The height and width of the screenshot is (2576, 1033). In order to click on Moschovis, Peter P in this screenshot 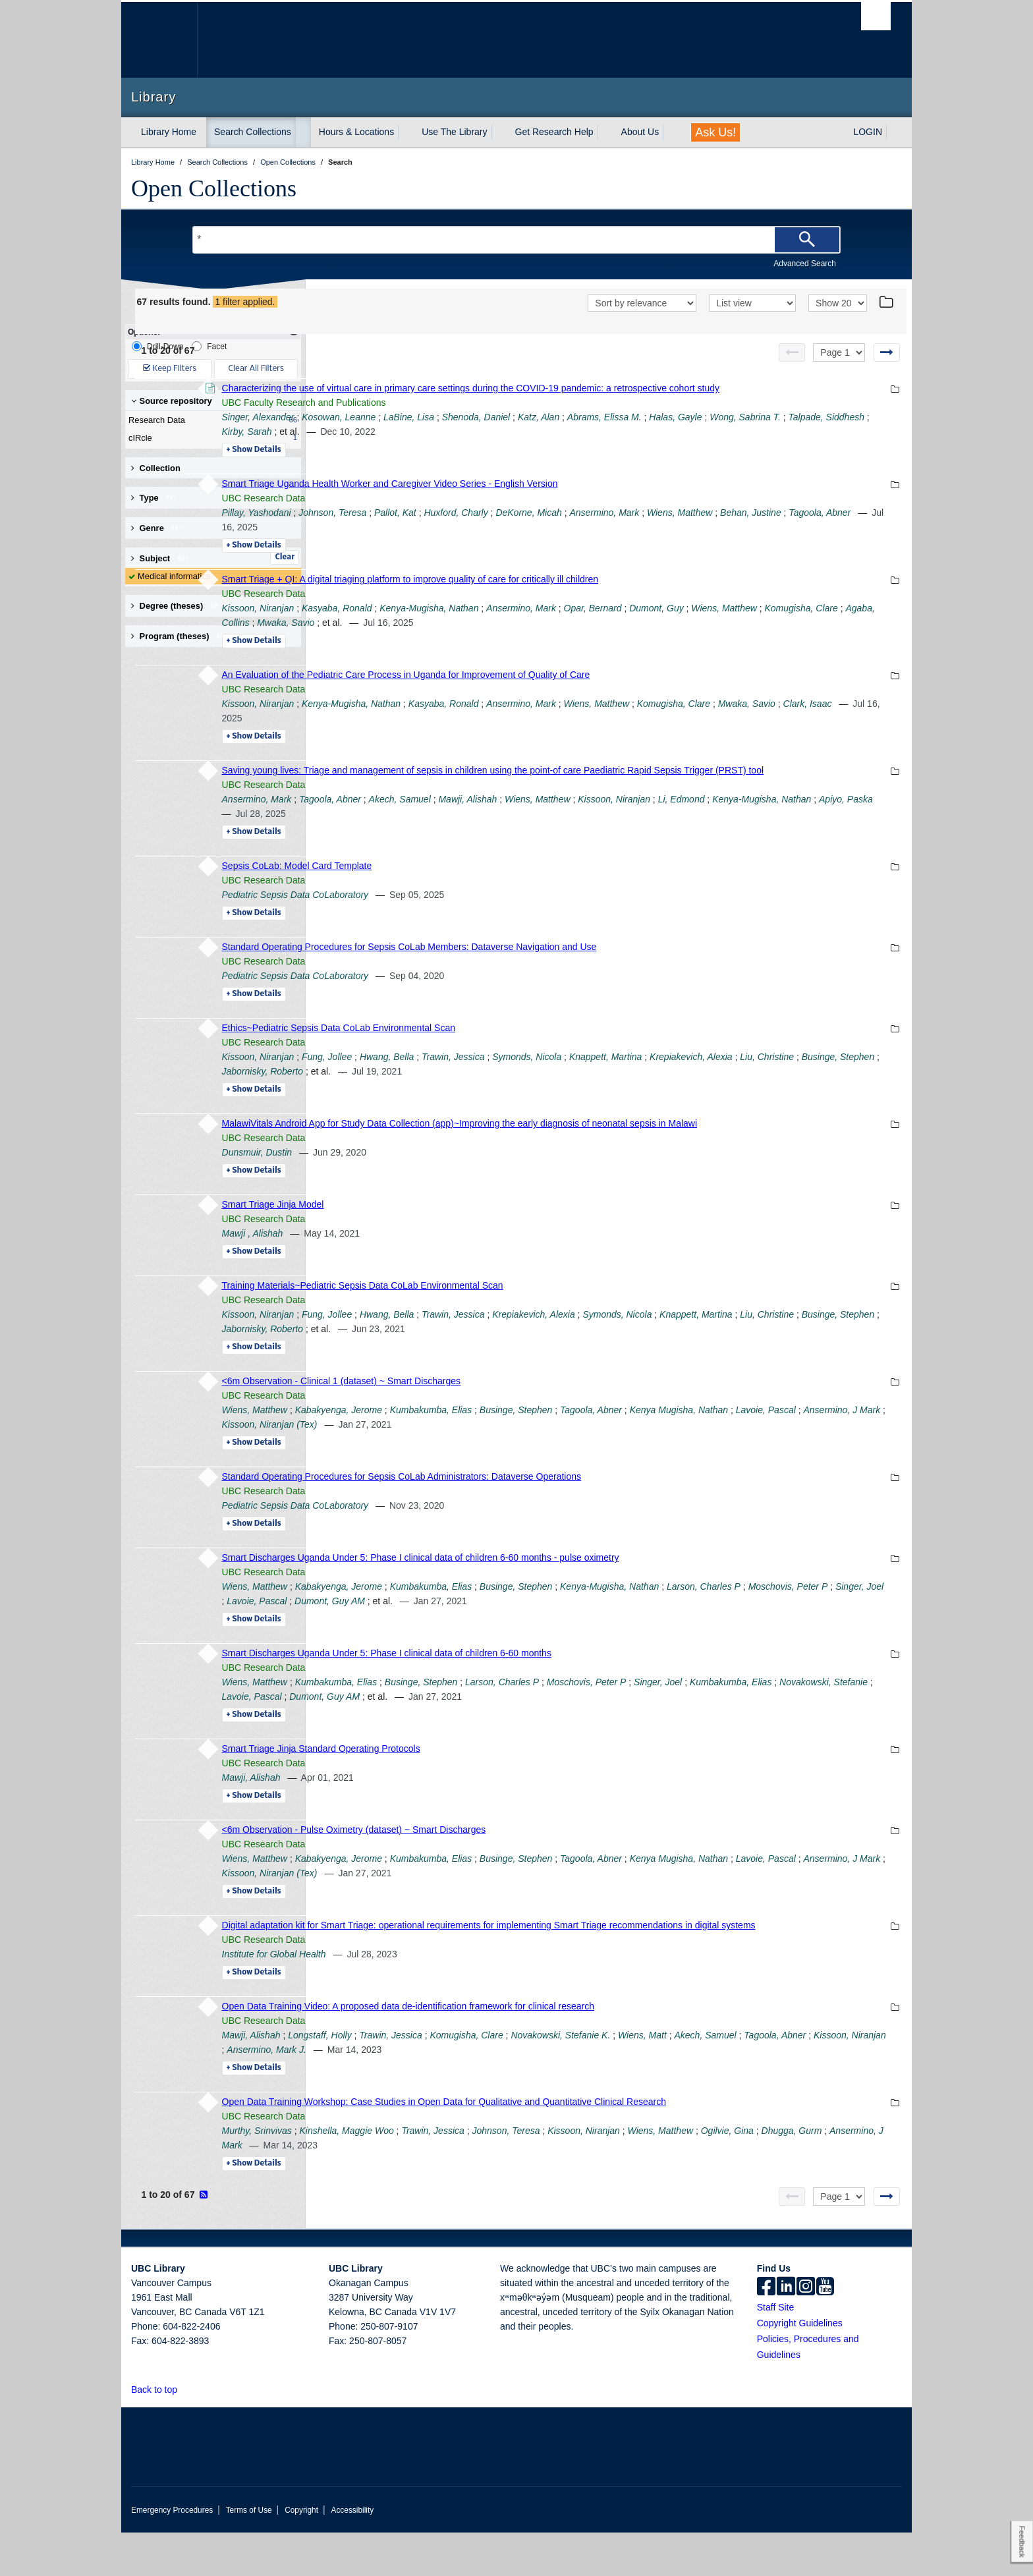, I will do `click(490, 1630)`.